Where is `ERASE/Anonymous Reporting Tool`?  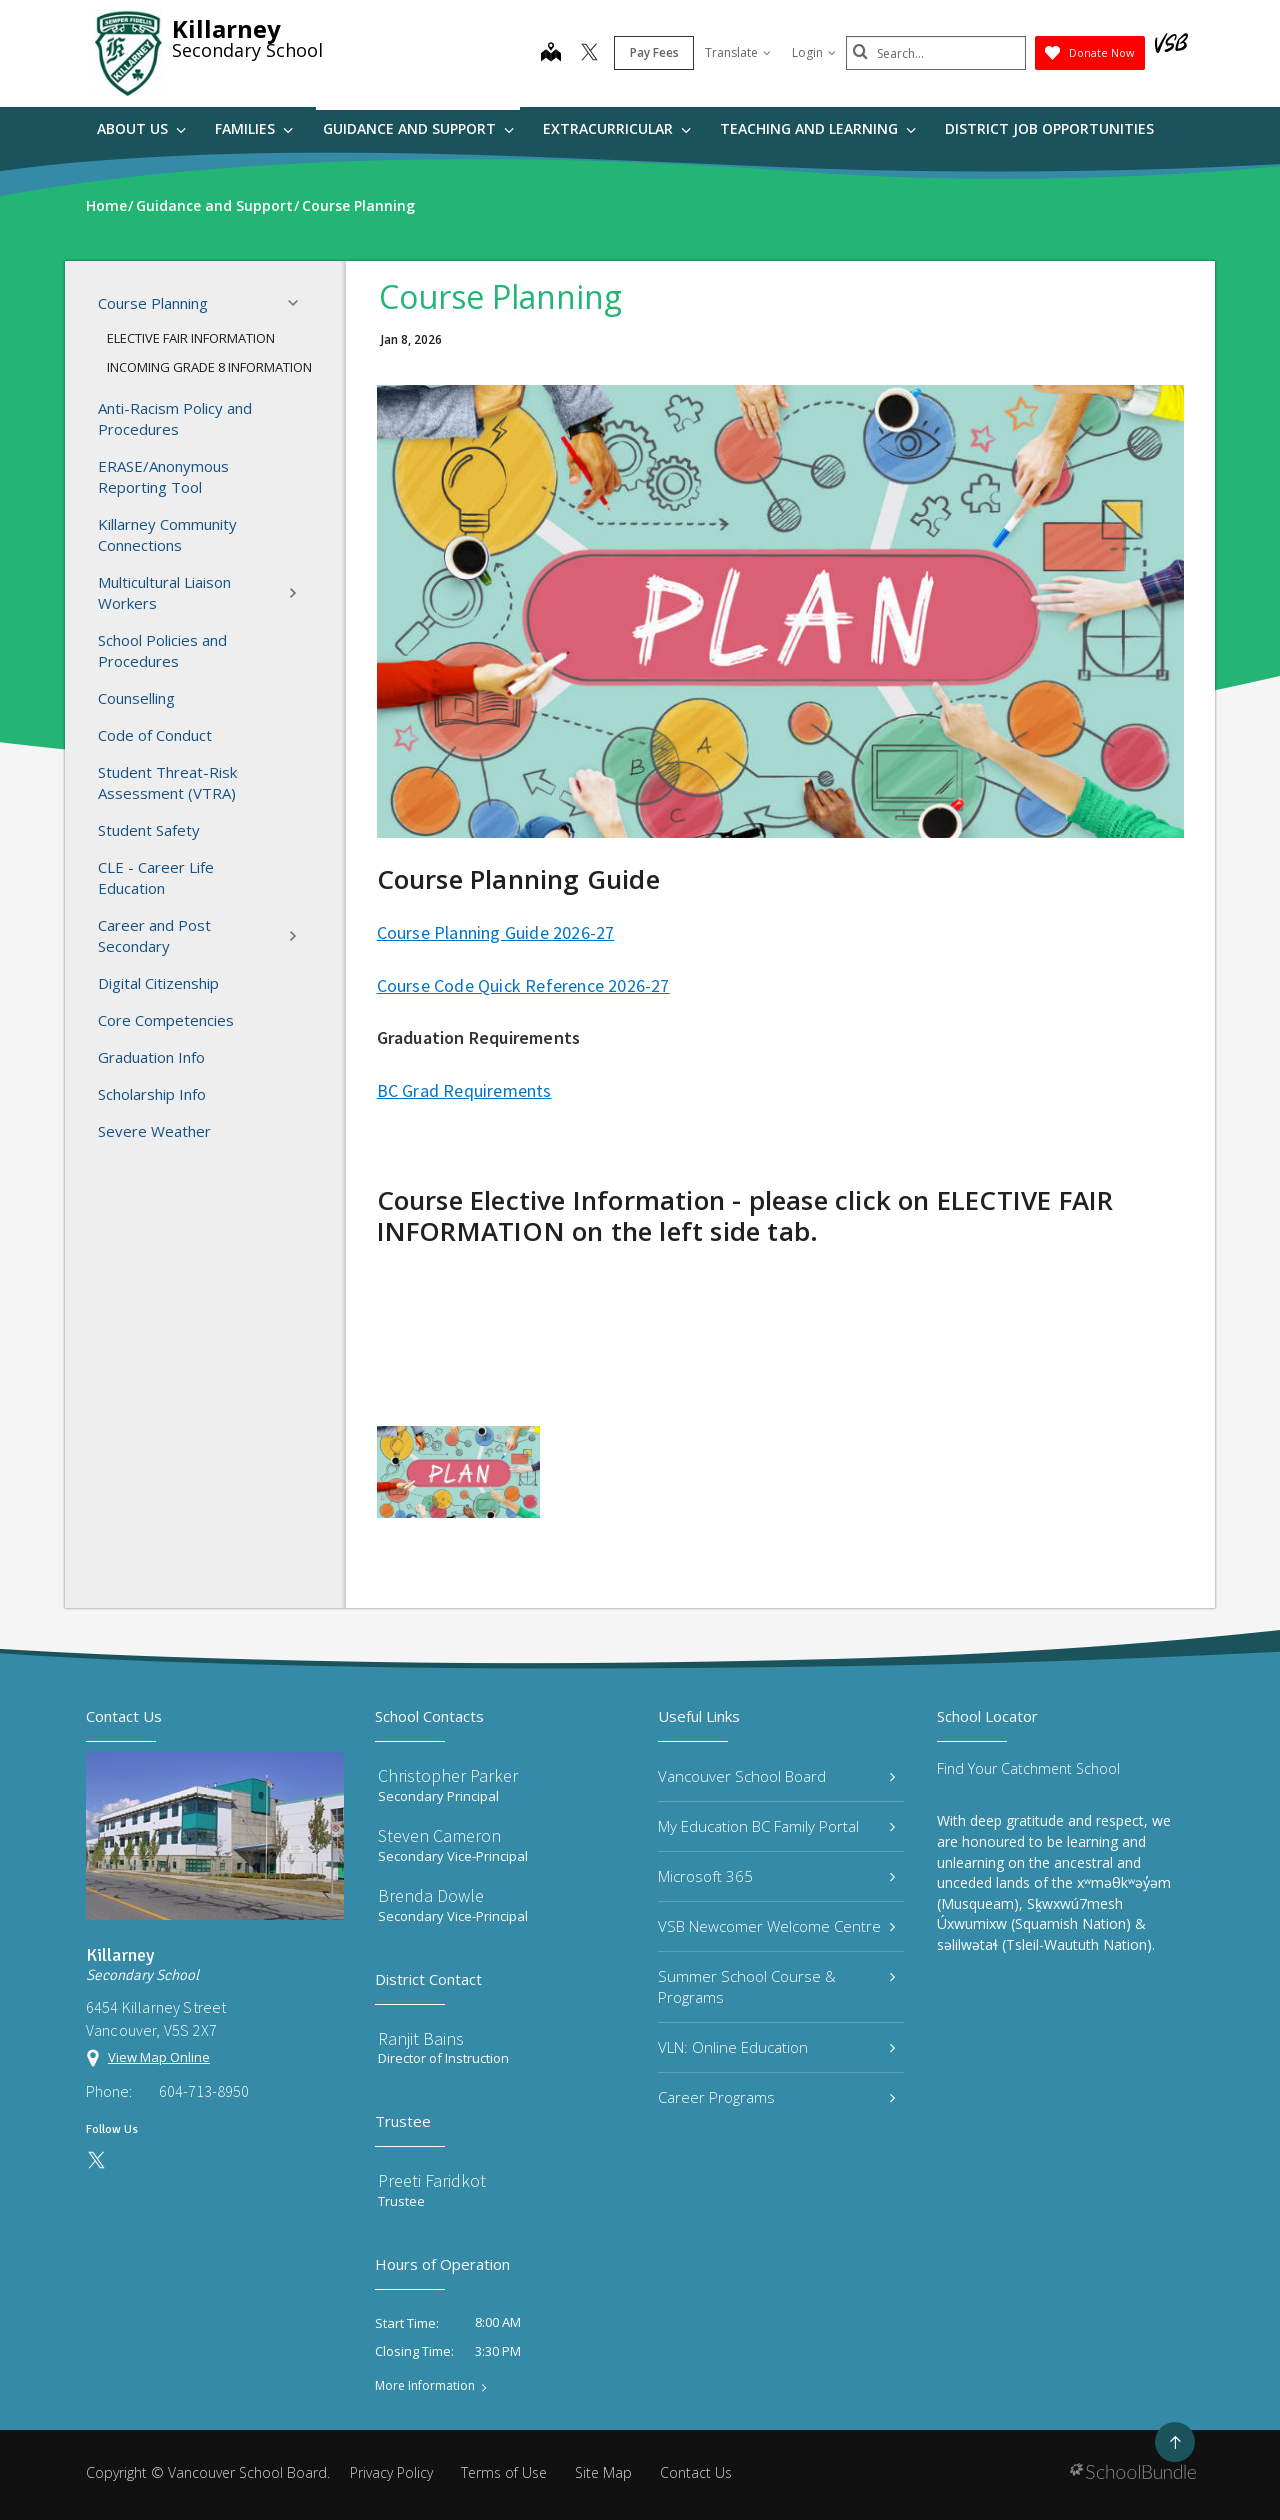
ERASE/Anonymous Reporting Tool is located at coordinates (163, 476).